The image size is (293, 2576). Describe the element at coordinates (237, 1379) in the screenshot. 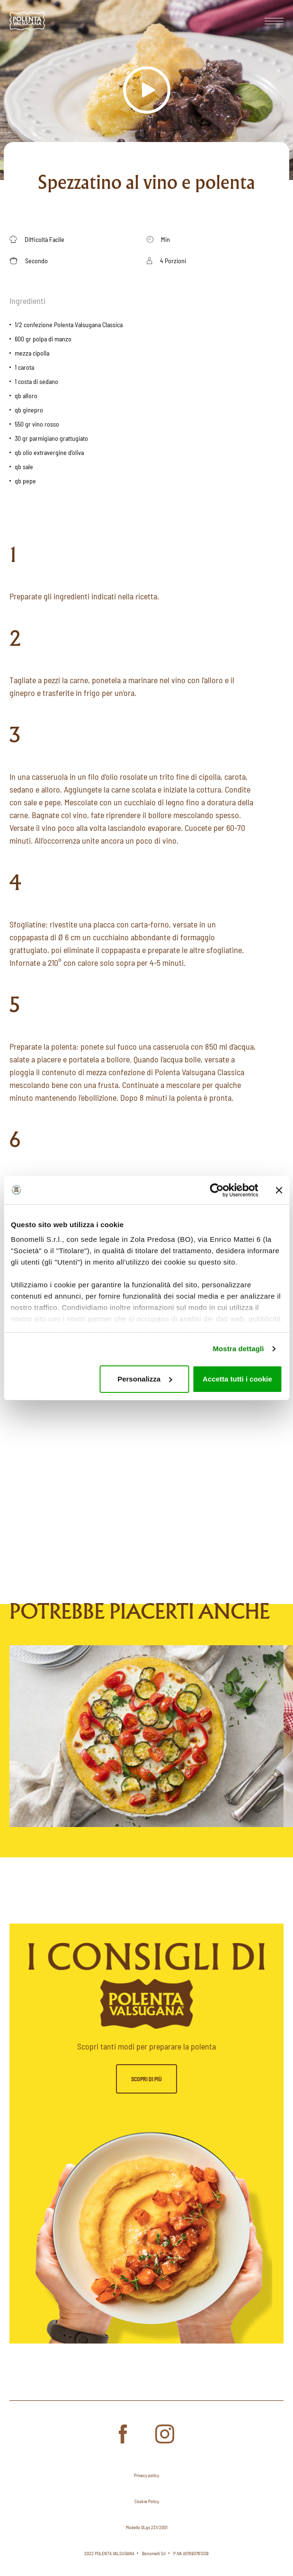

I see `Accetta tutti i cookie` at that location.